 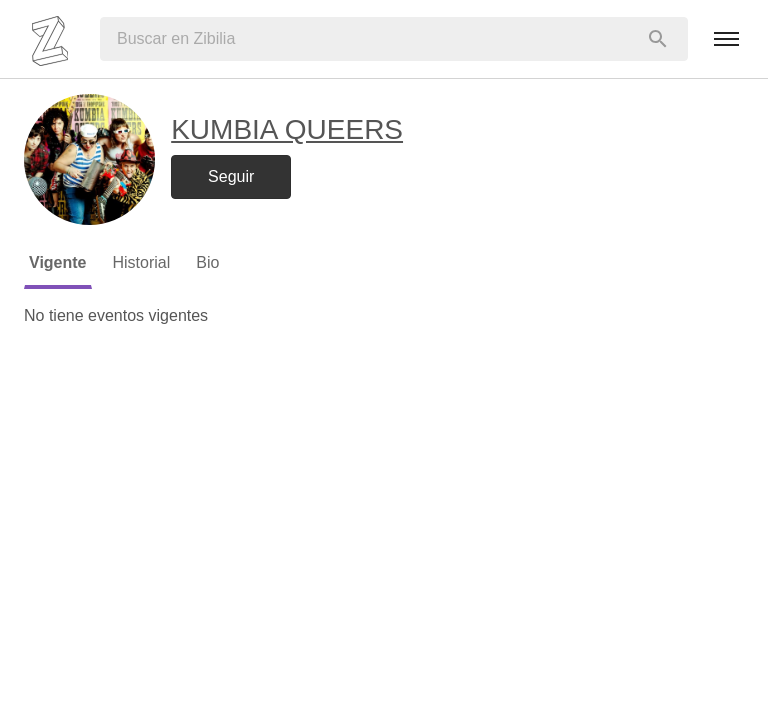 I want to click on Vigente, so click(x=58, y=262).